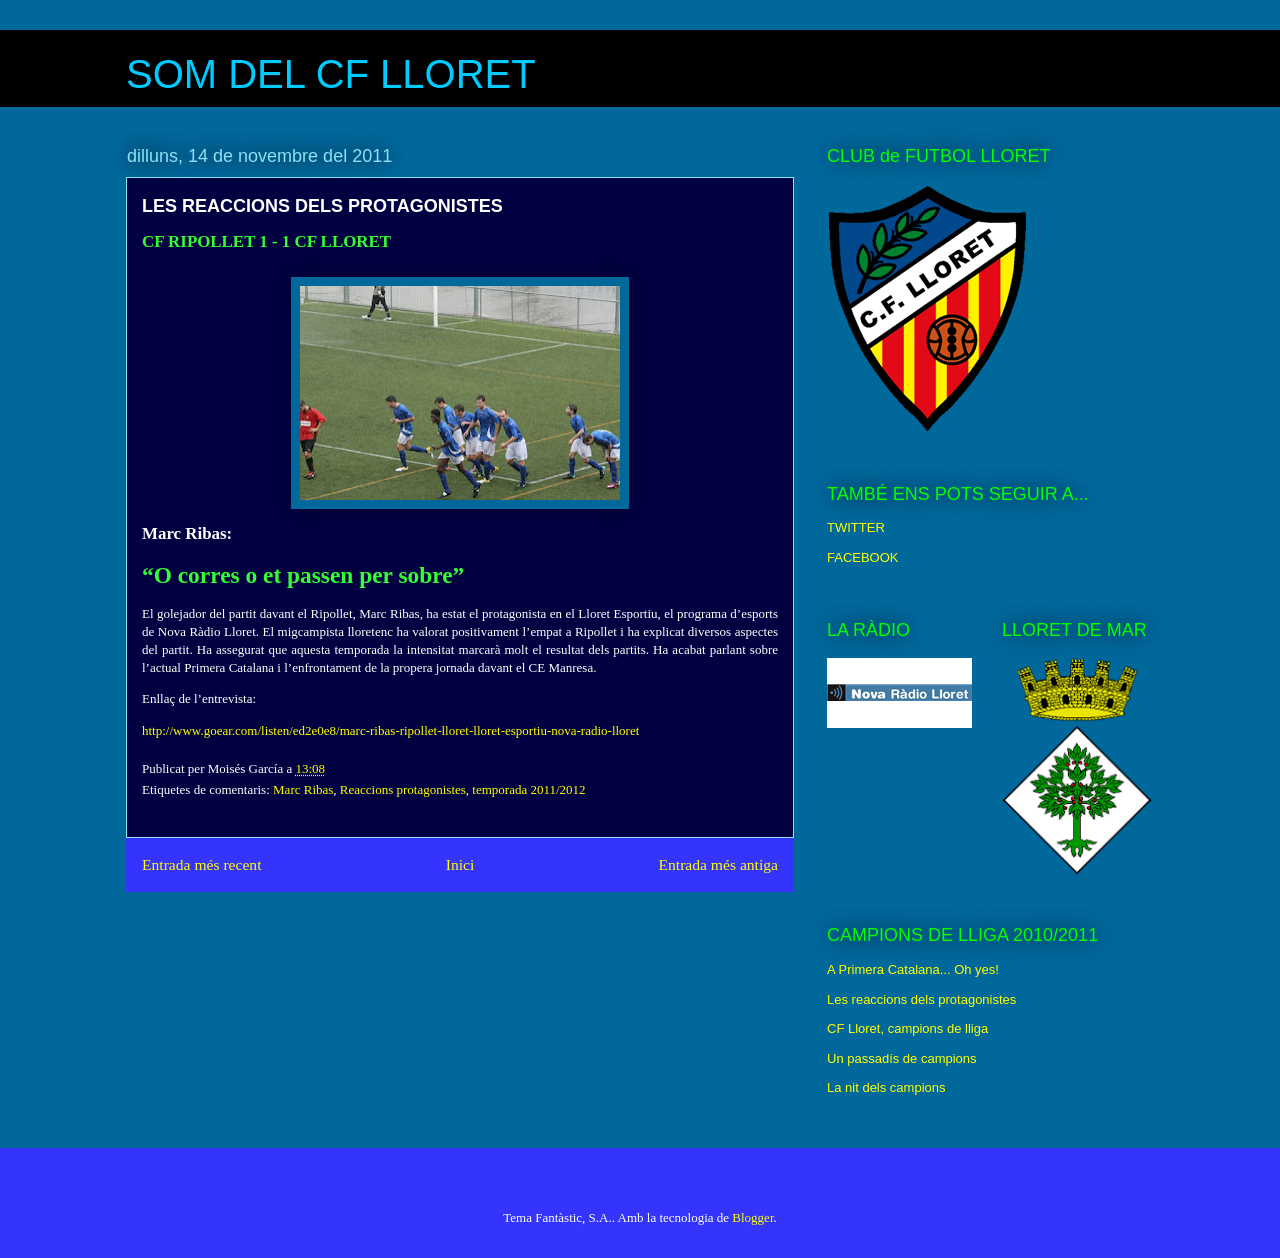  What do you see at coordinates (331, 74) in the screenshot?
I see `SOM DEL CF LLORET` at bounding box center [331, 74].